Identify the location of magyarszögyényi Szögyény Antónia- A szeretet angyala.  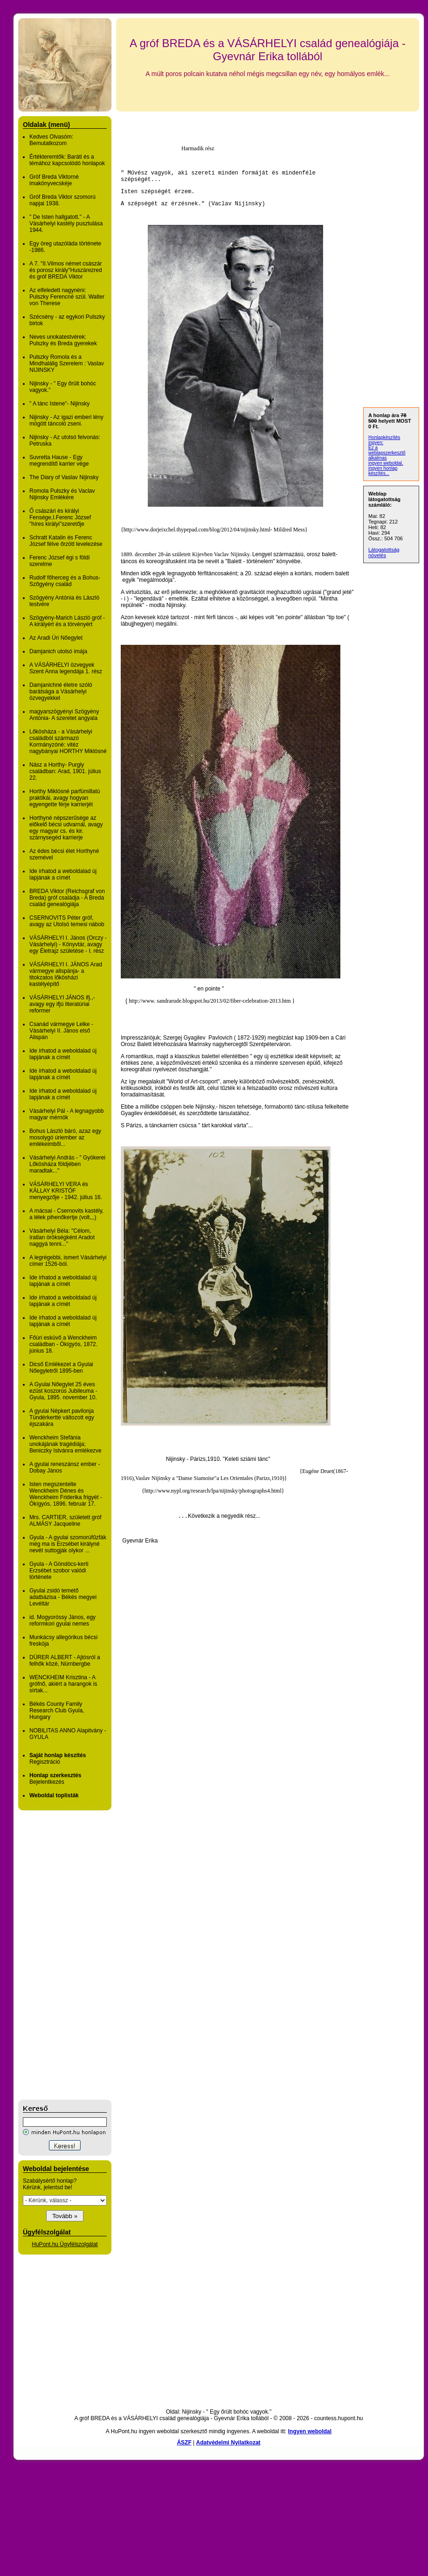
(64, 714).